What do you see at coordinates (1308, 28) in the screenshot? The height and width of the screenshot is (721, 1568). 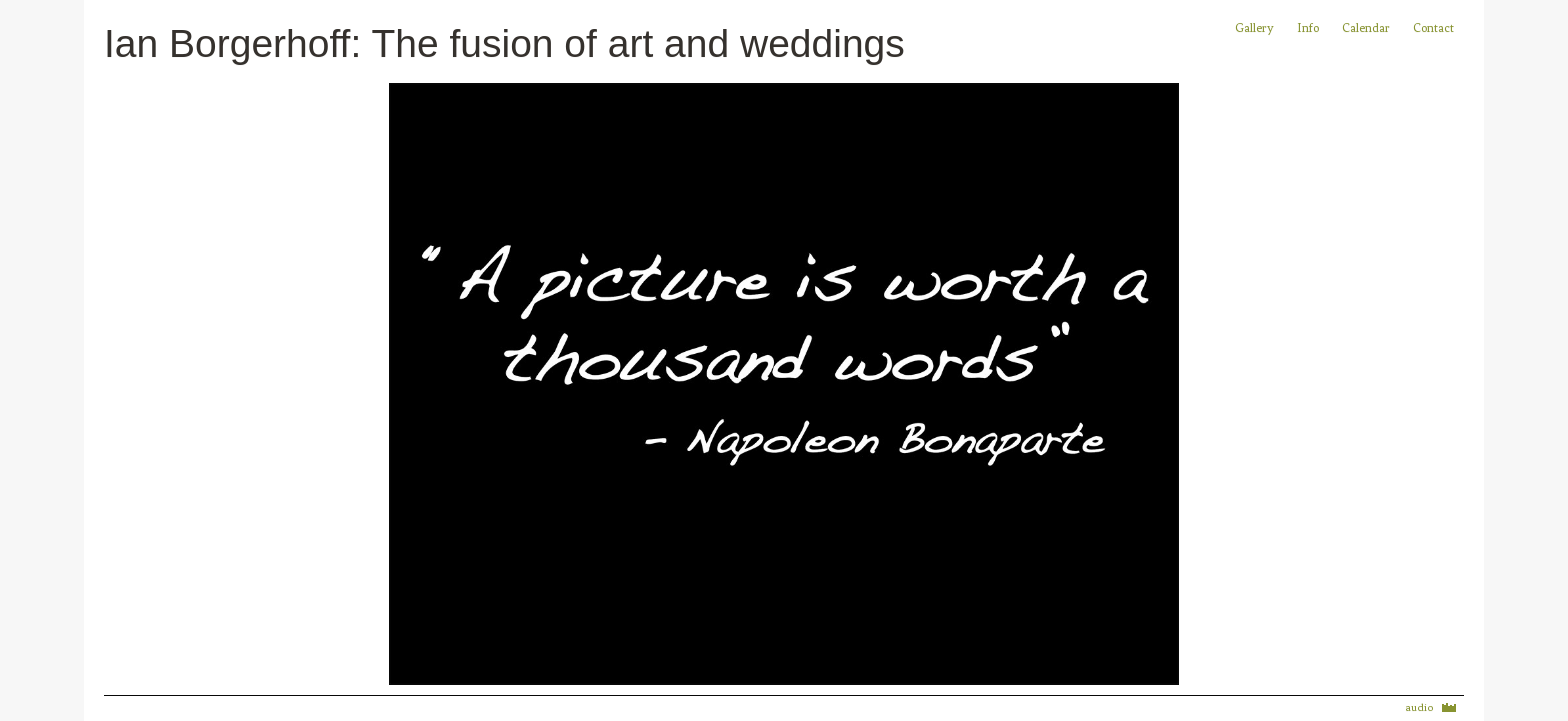 I see `Info` at bounding box center [1308, 28].